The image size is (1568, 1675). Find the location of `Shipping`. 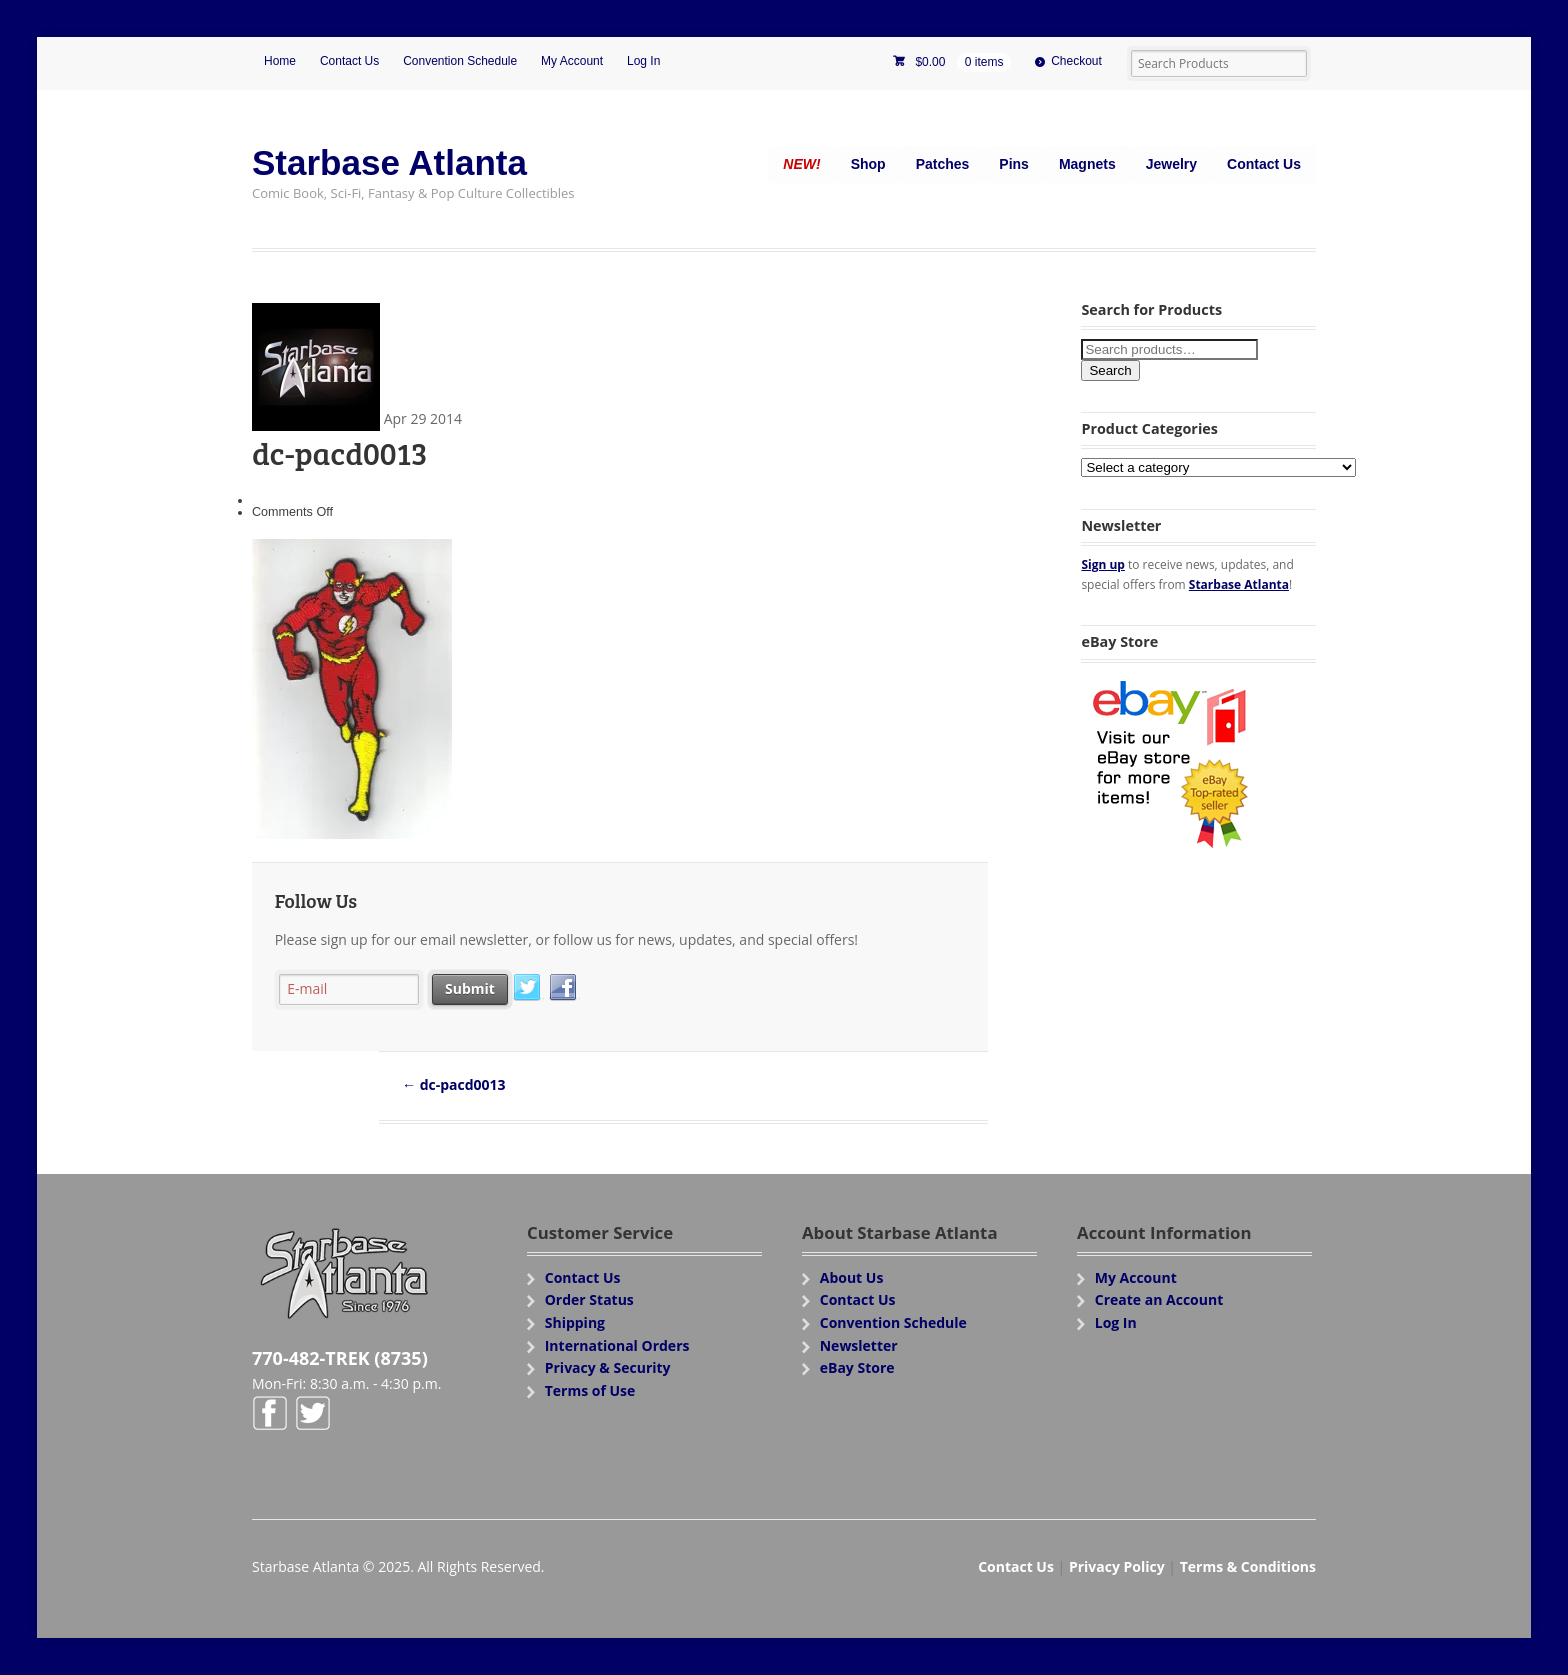

Shipping is located at coordinates (575, 1322).